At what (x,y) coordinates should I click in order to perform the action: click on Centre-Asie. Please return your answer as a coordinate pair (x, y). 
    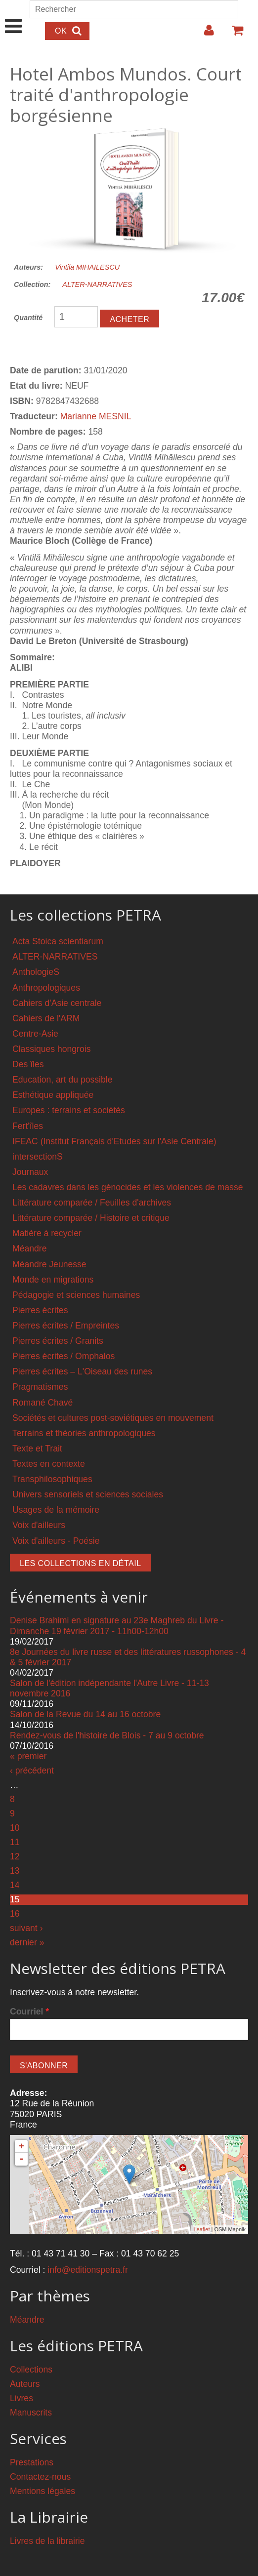
    Looking at the image, I should click on (35, 1034).